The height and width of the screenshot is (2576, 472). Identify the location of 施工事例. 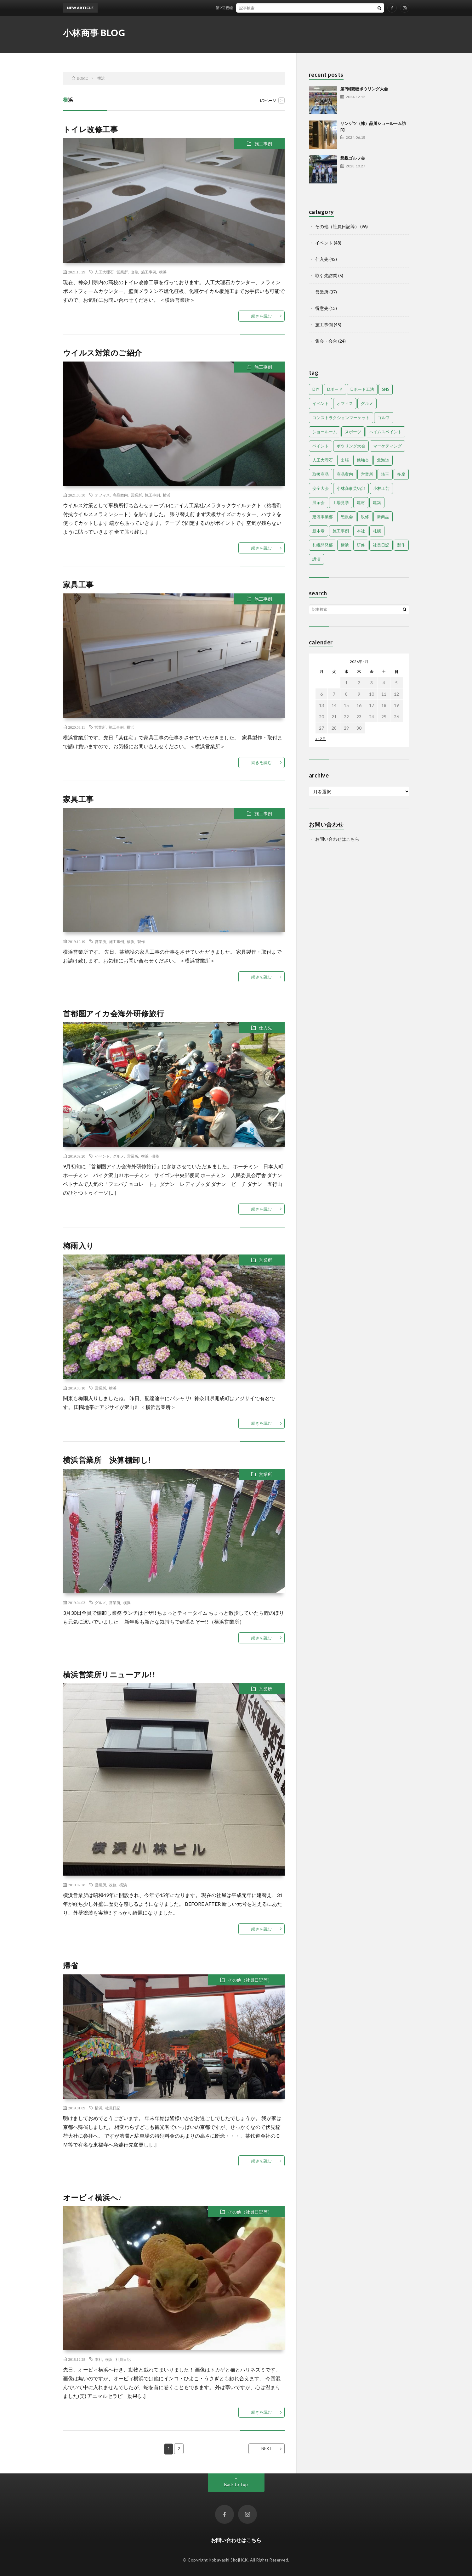
(263, 143).